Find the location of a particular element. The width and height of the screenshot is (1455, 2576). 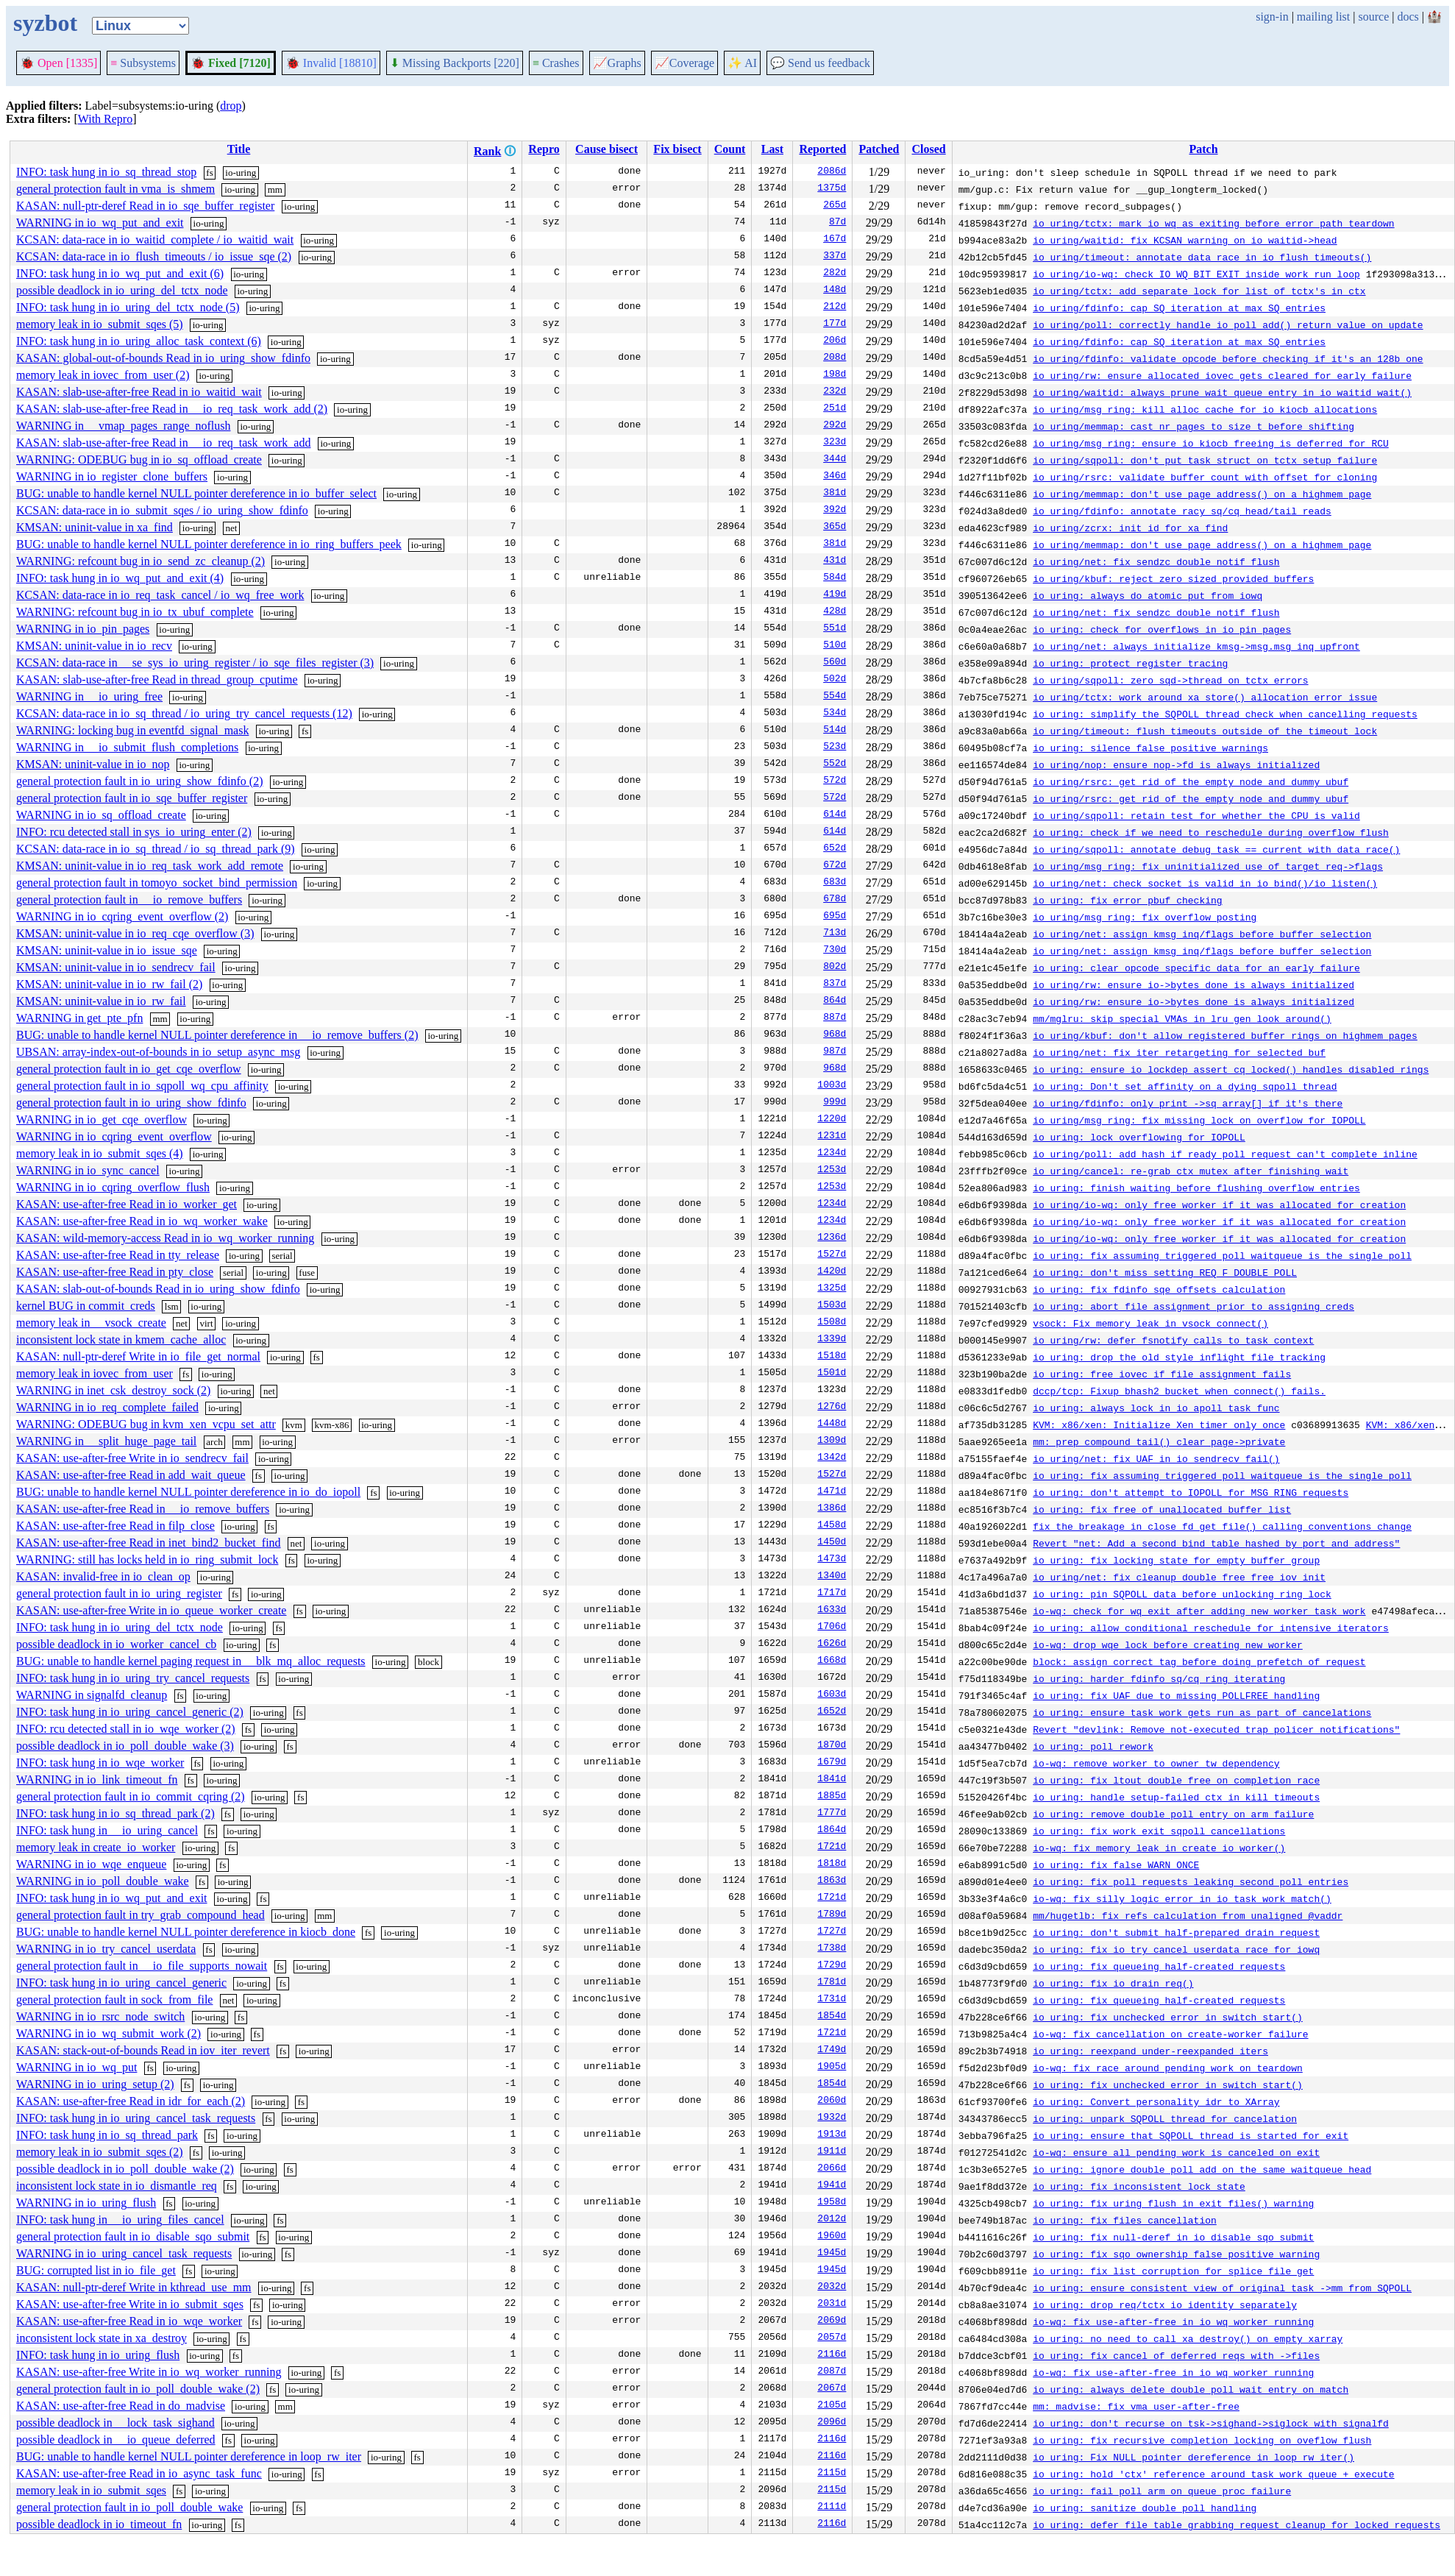

memory leak in io_submit_sqes is located at coordinates (91, 2490).